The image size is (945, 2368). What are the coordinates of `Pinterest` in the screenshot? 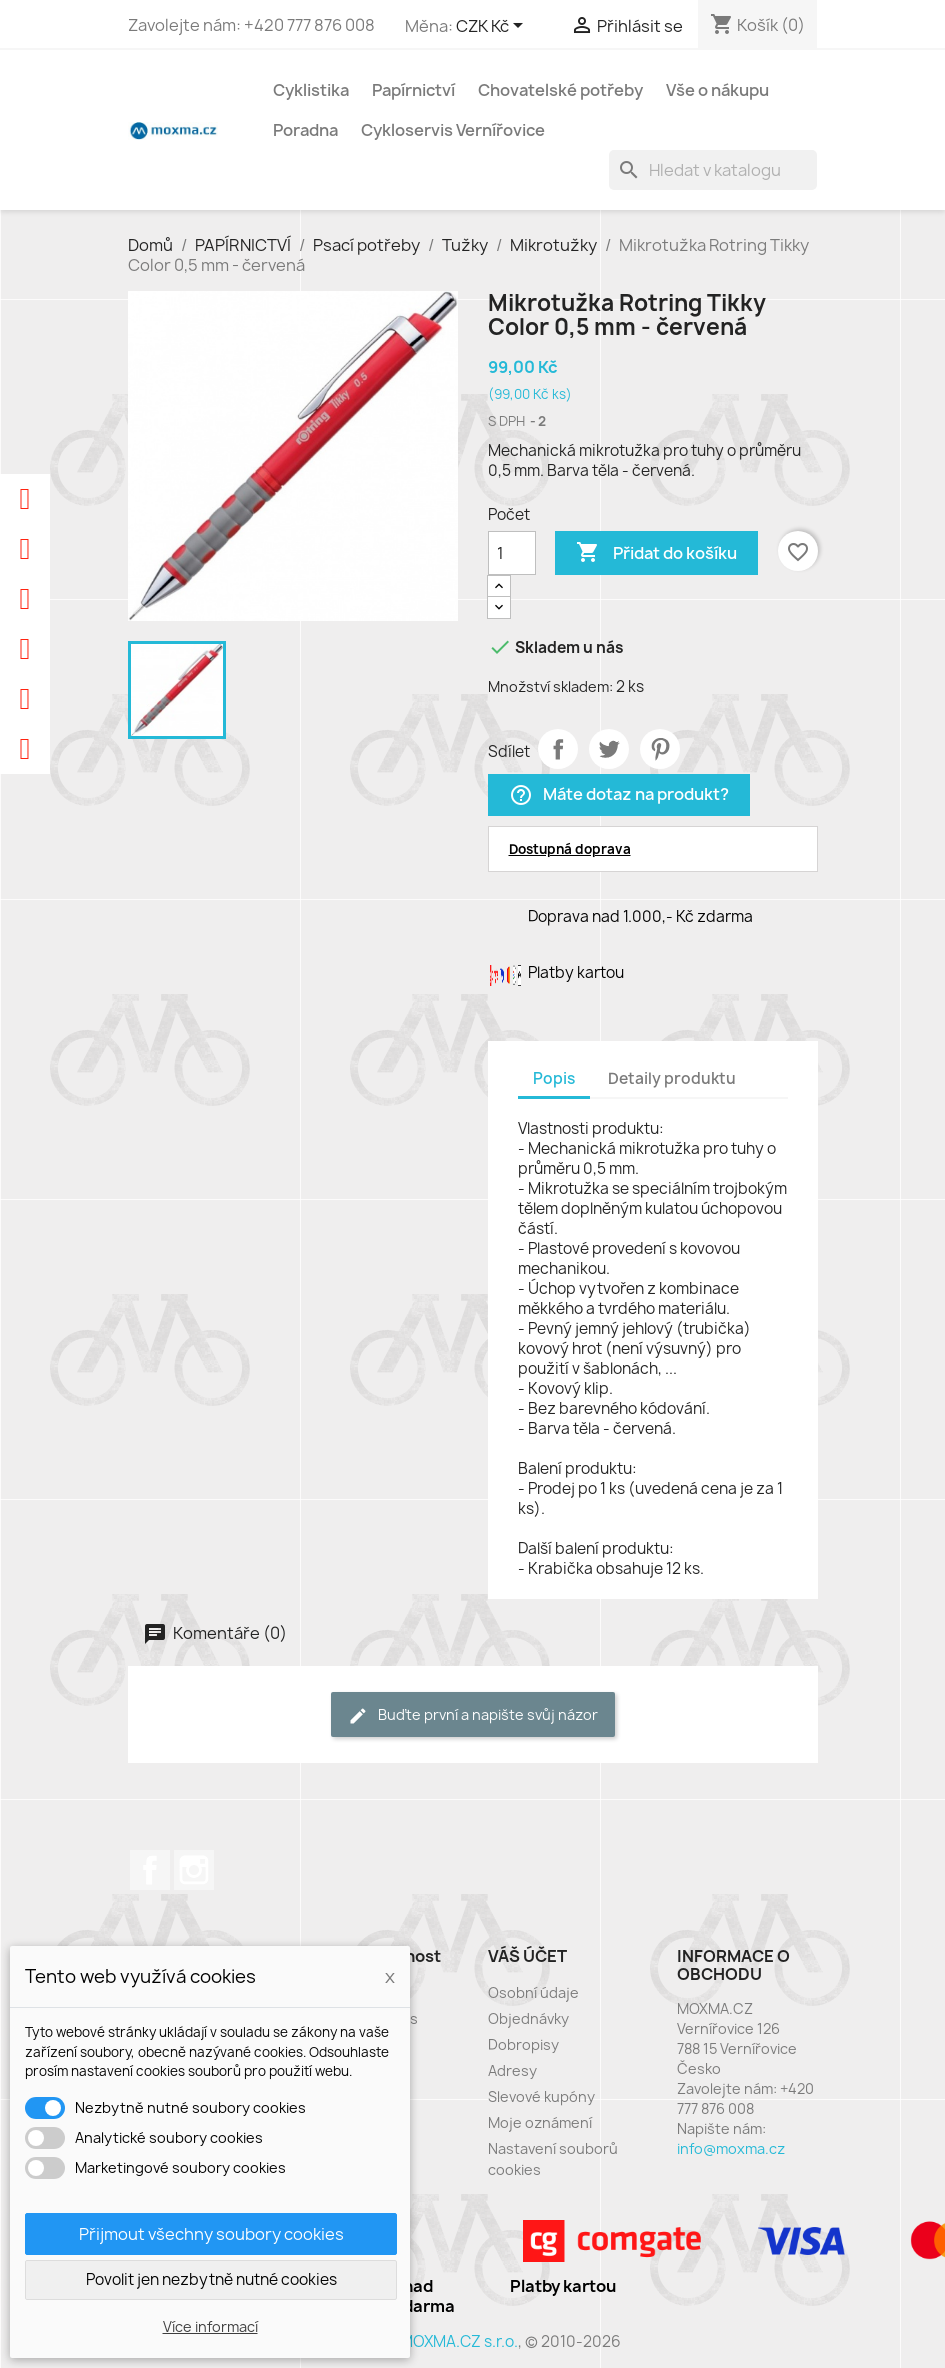 It's located at (660, 749).